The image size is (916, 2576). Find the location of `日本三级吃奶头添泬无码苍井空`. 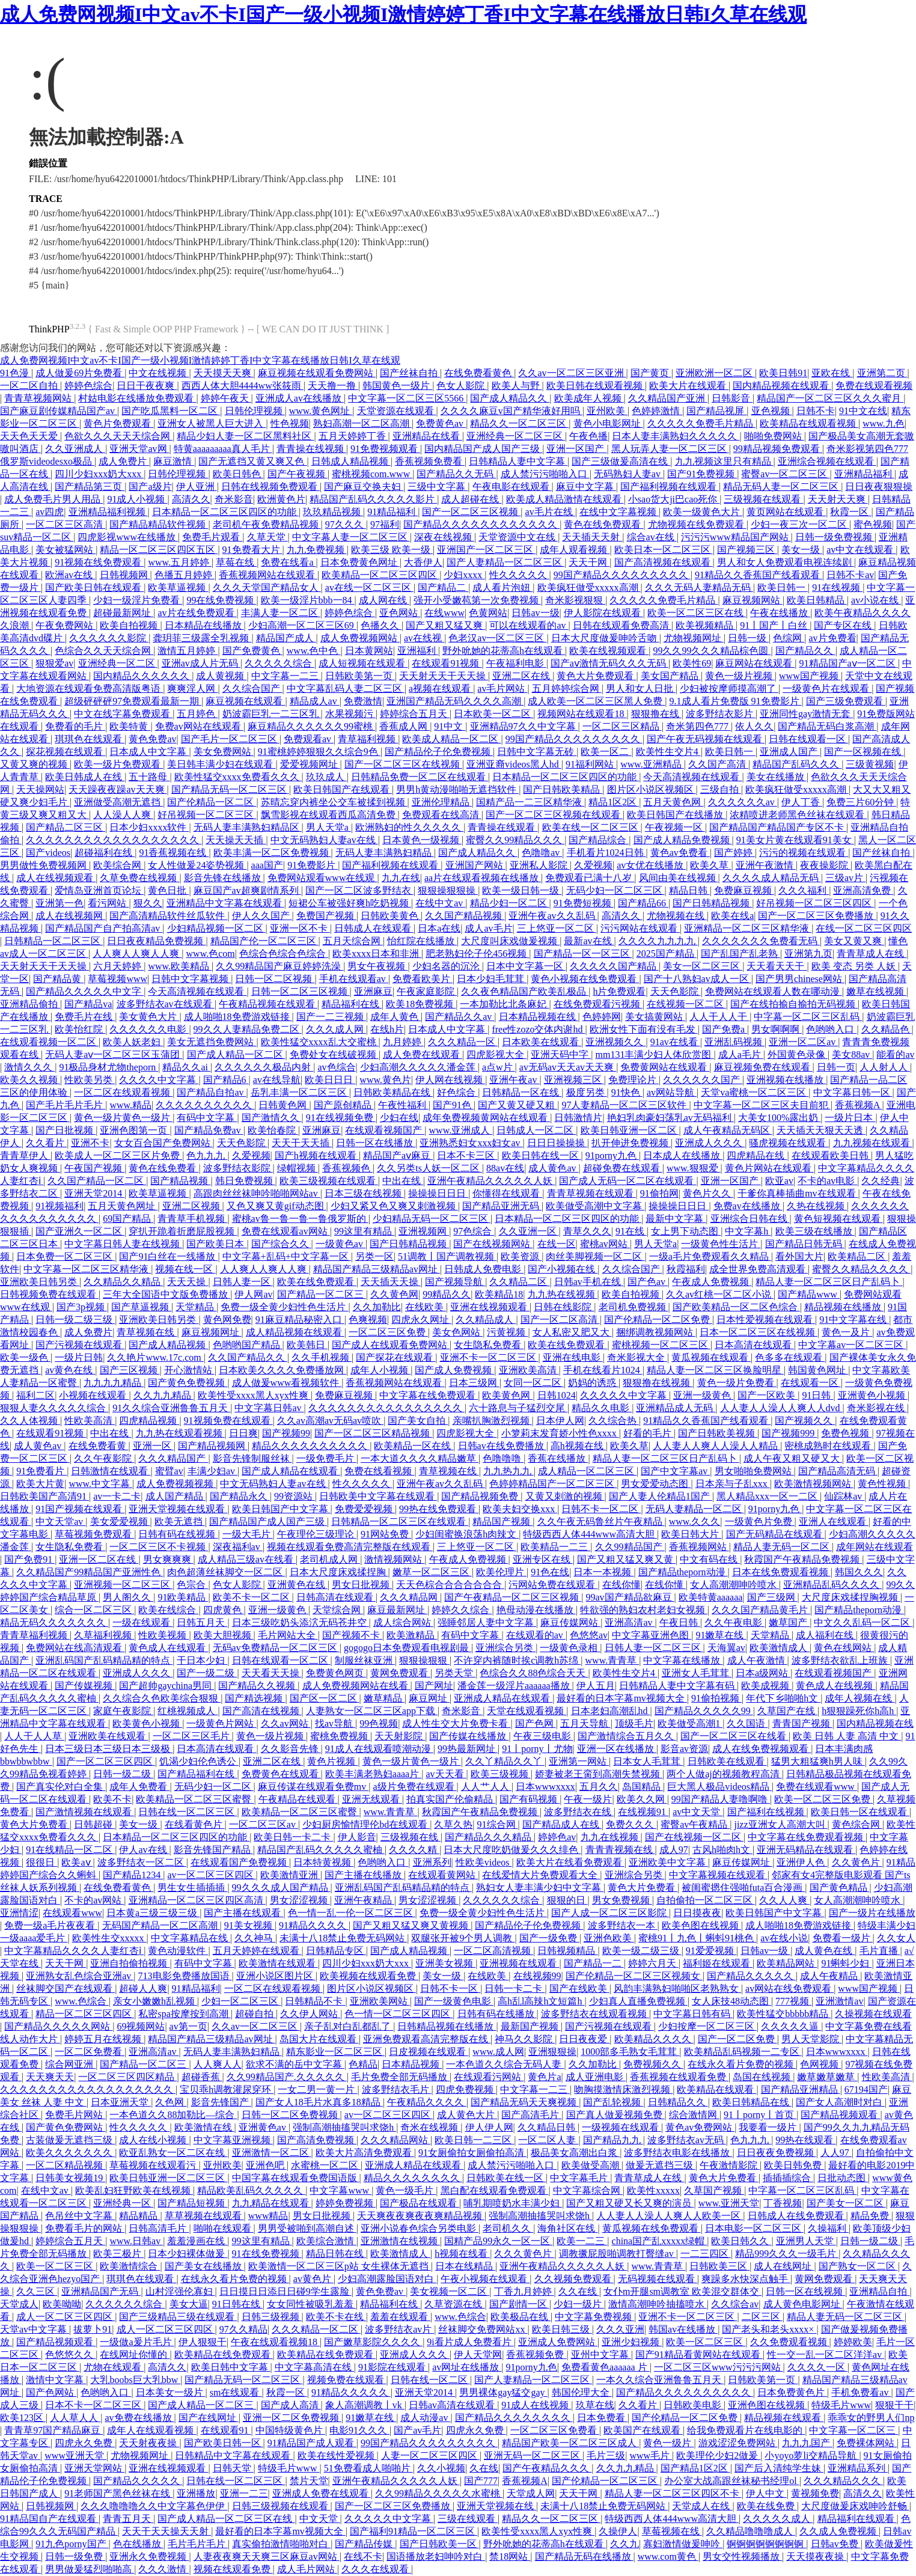

日本三级吃奶头添泬无码苍井空 is located at coordinates (300, 1622).